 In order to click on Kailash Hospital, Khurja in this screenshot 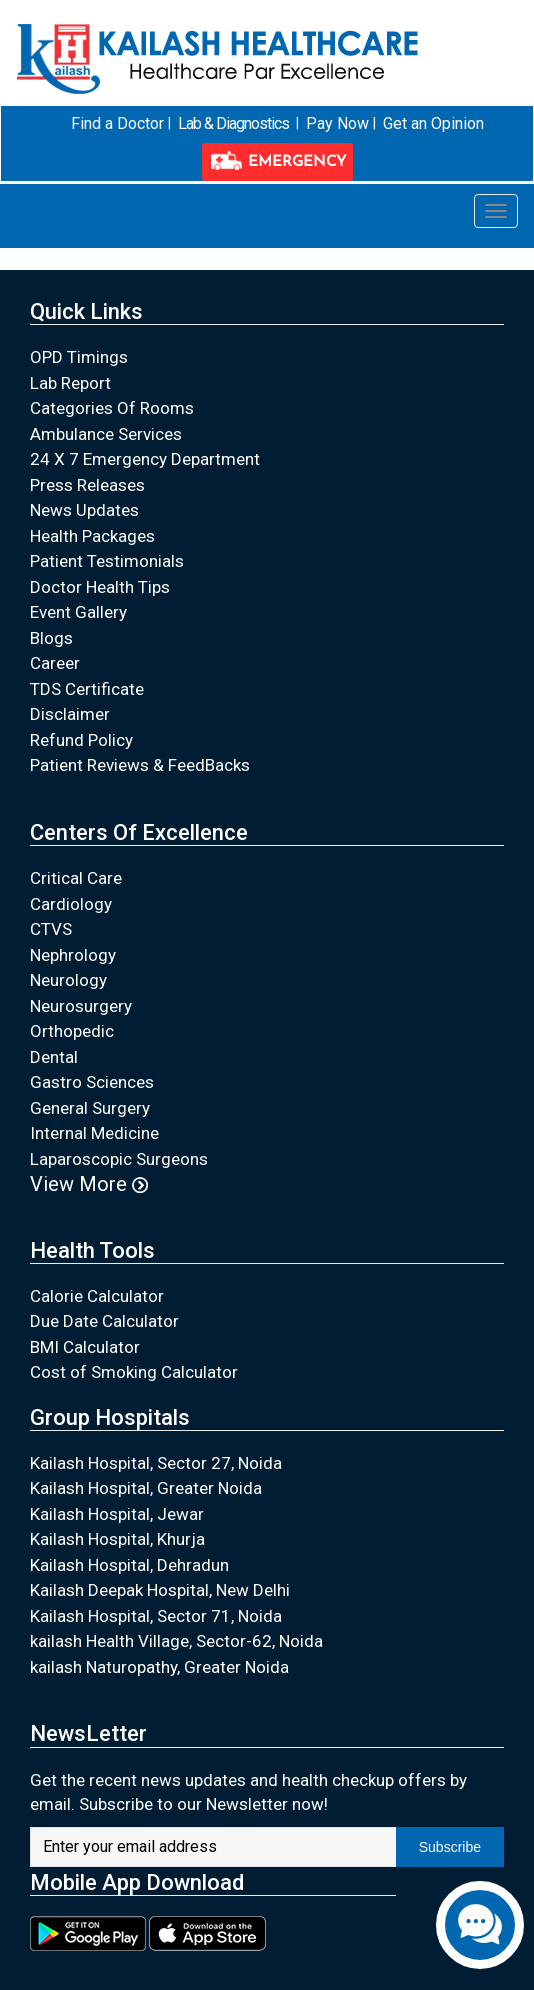, I will do `click(117, 1539)`.